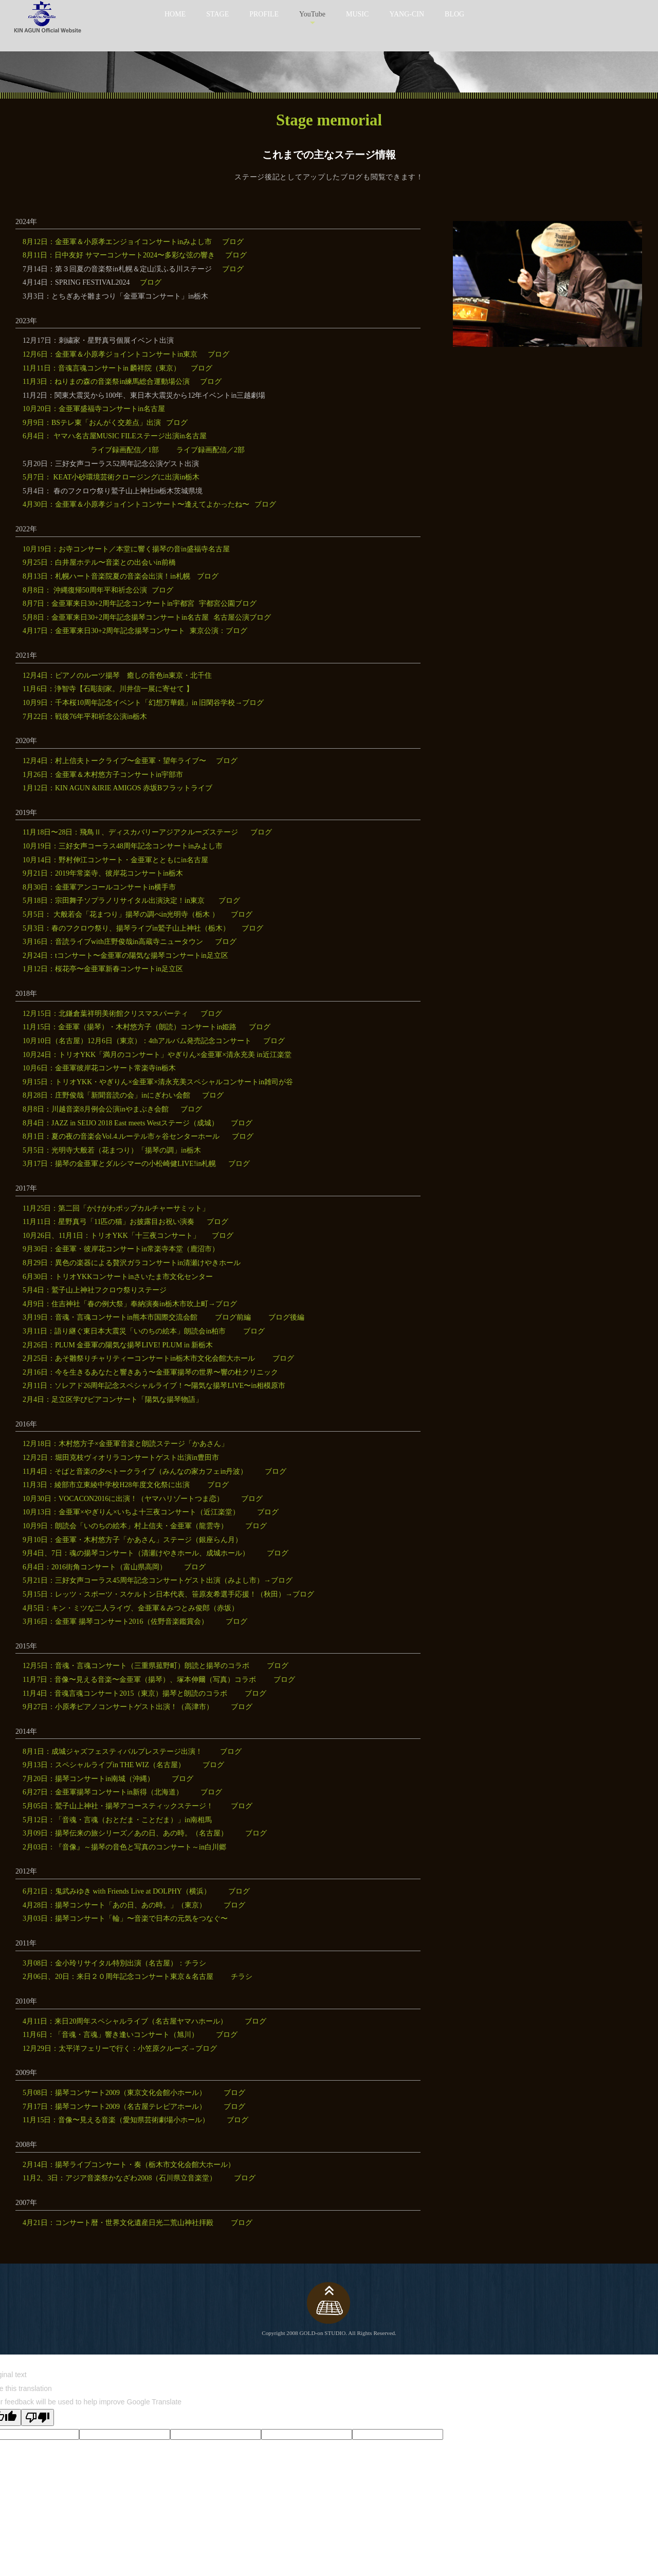 The image size is (658, 2576). What do you see at coordinates (115, 1621) in the screenshot?
I see `3月16日：金亜軍 揚琴コンサート2016（佐野音楽鑑賞会）` at bounding box center [115, 1621].